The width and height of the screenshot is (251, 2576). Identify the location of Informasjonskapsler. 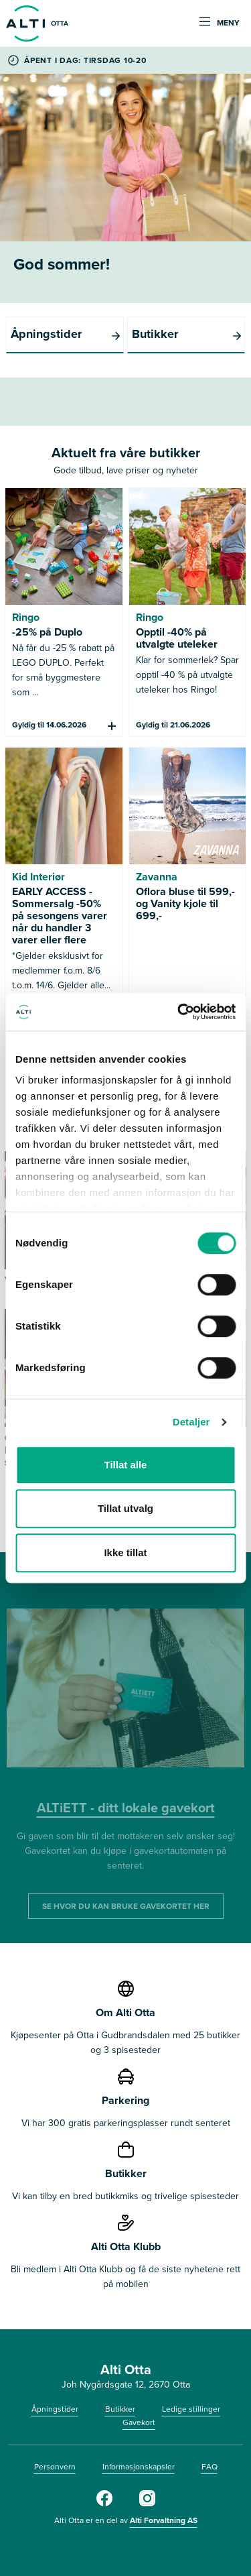
(138, 2467).